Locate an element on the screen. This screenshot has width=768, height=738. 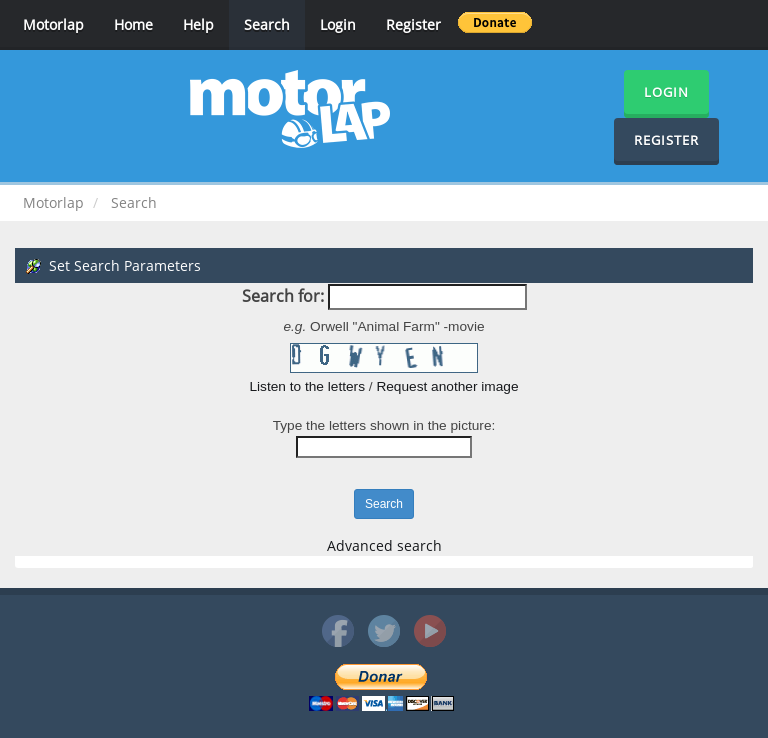
Advanced search is located at coordinates (384, 545).